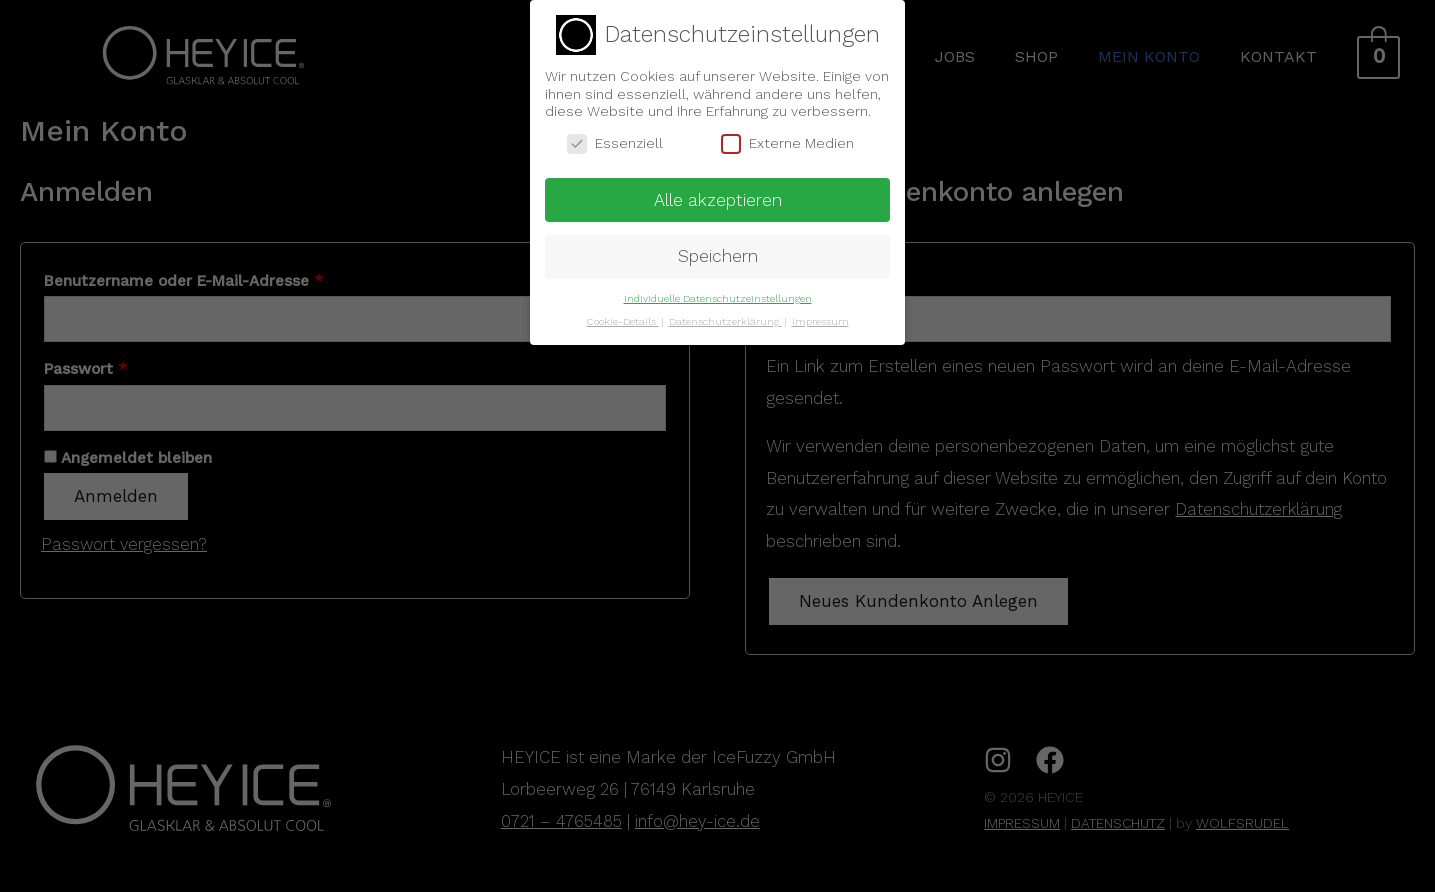 The height and width of the screenshot is (892, 1435). Describe the element at coordinates (787, 138) in the screenshot. I see `Externe Medien` at that location.